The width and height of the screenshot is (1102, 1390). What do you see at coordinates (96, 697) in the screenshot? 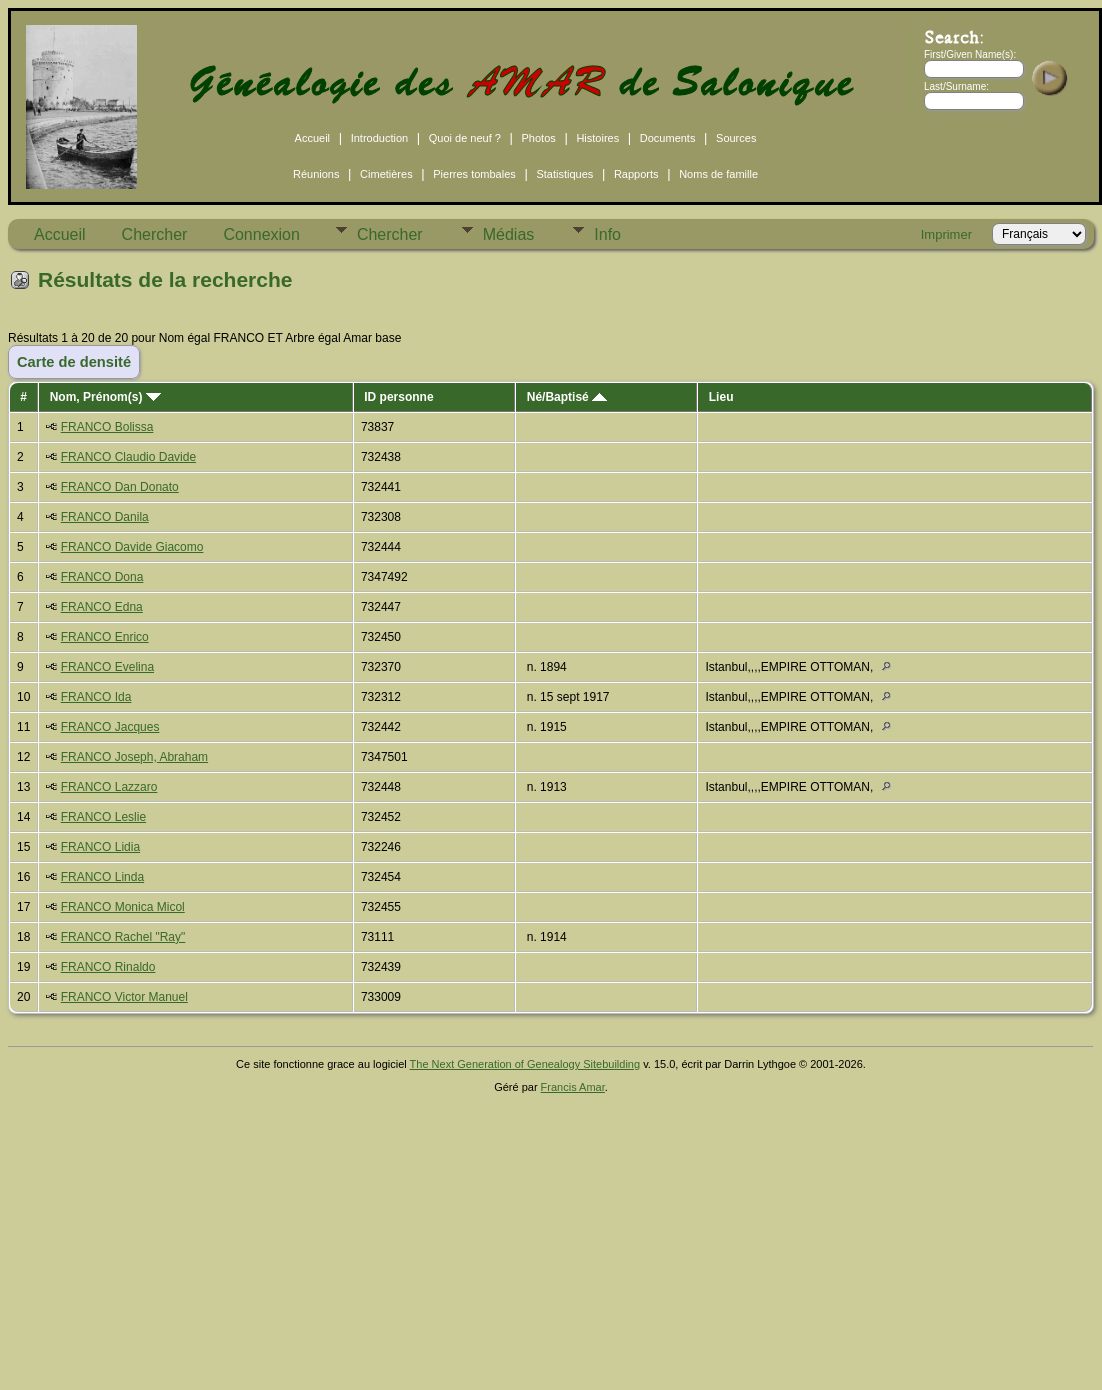
I see `FRANCO Ida` at bounding box center [96, 697].